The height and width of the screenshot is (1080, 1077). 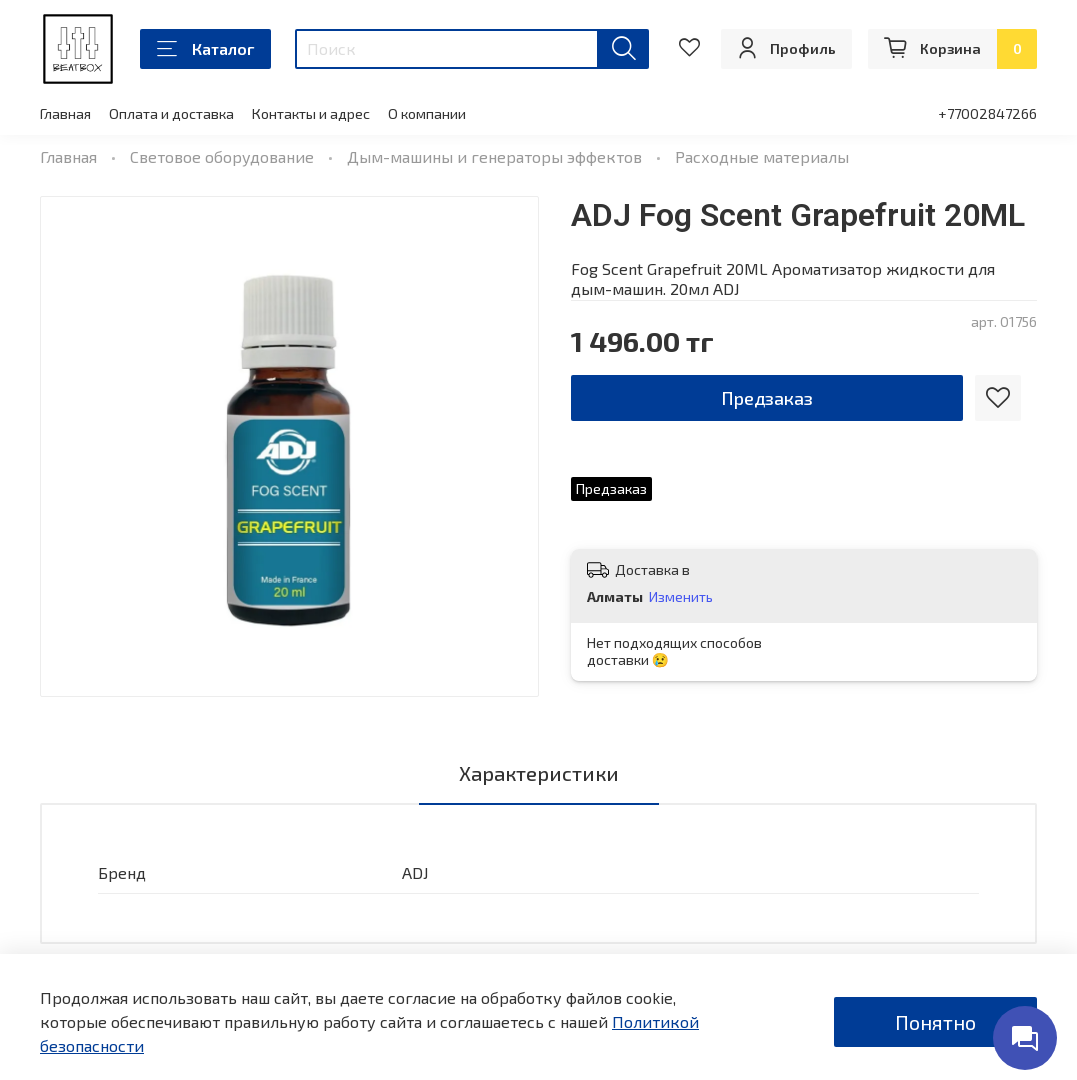 I want to click on Изменить, so click(x=681, y=596).